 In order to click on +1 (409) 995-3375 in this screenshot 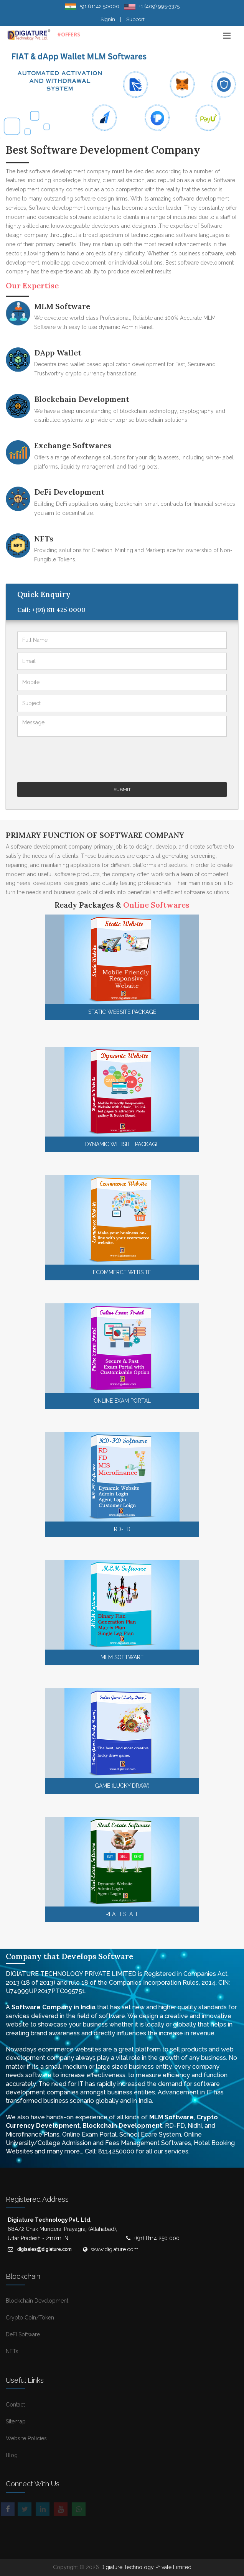, I will do `click(159, 6)`.